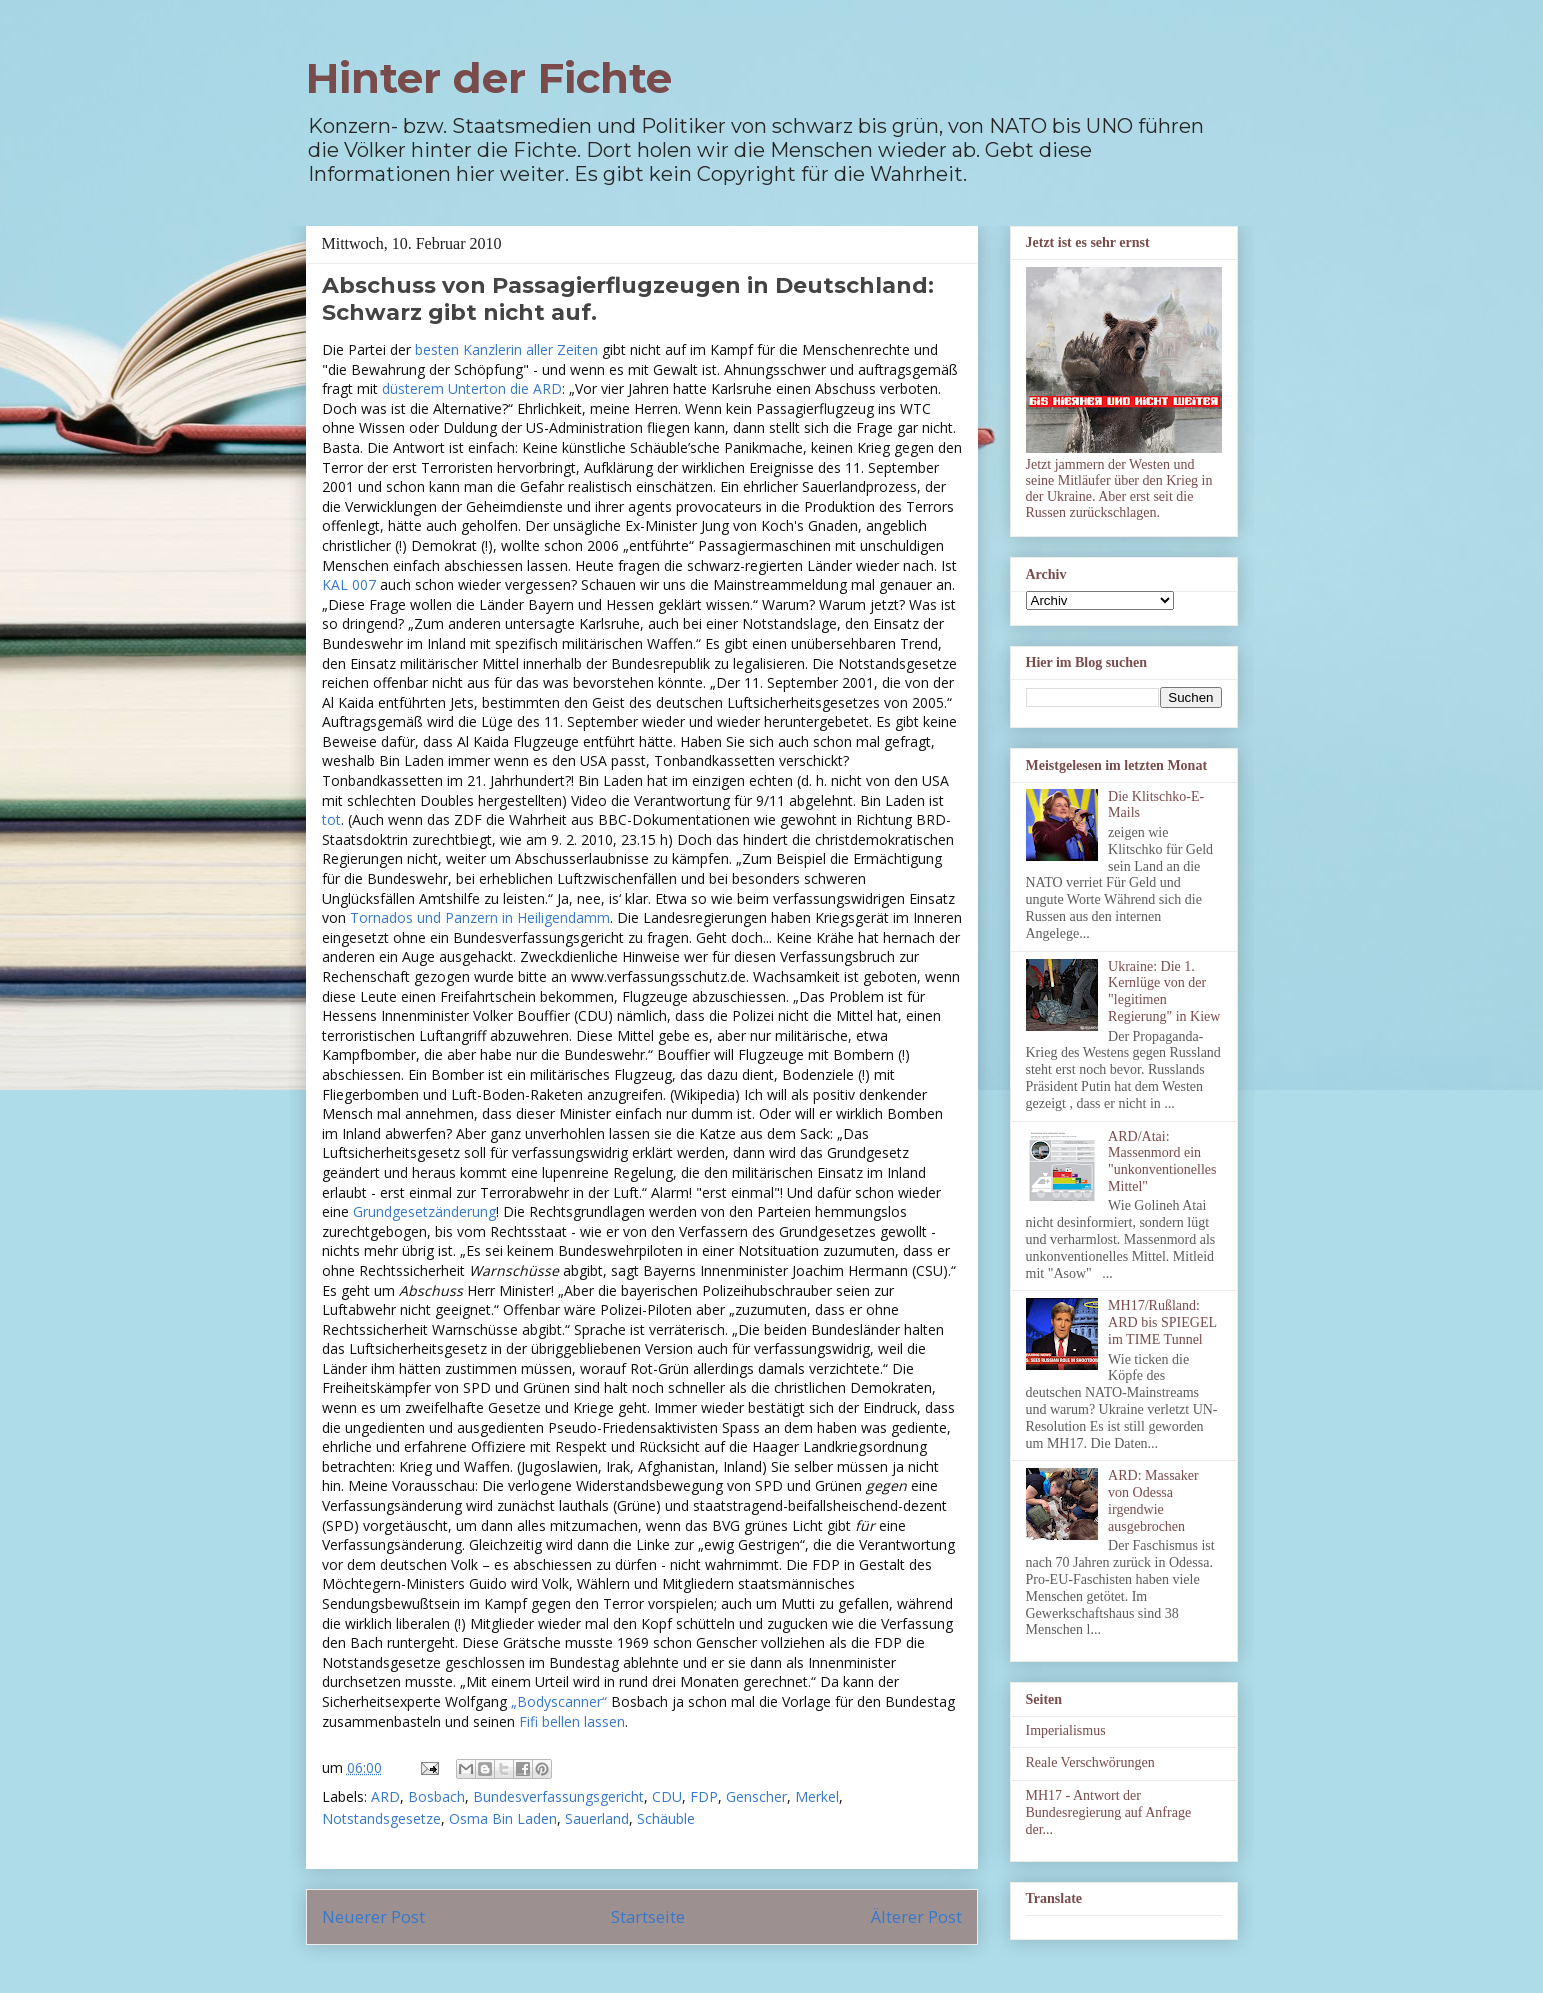 The width and height of the screenshot is (1543, 1993). Describe the element at coordinates (1109, 1812) in the screenshot. I see `MH17 - Antwort der Bundesregierung auf Anfrage der...` at that location.